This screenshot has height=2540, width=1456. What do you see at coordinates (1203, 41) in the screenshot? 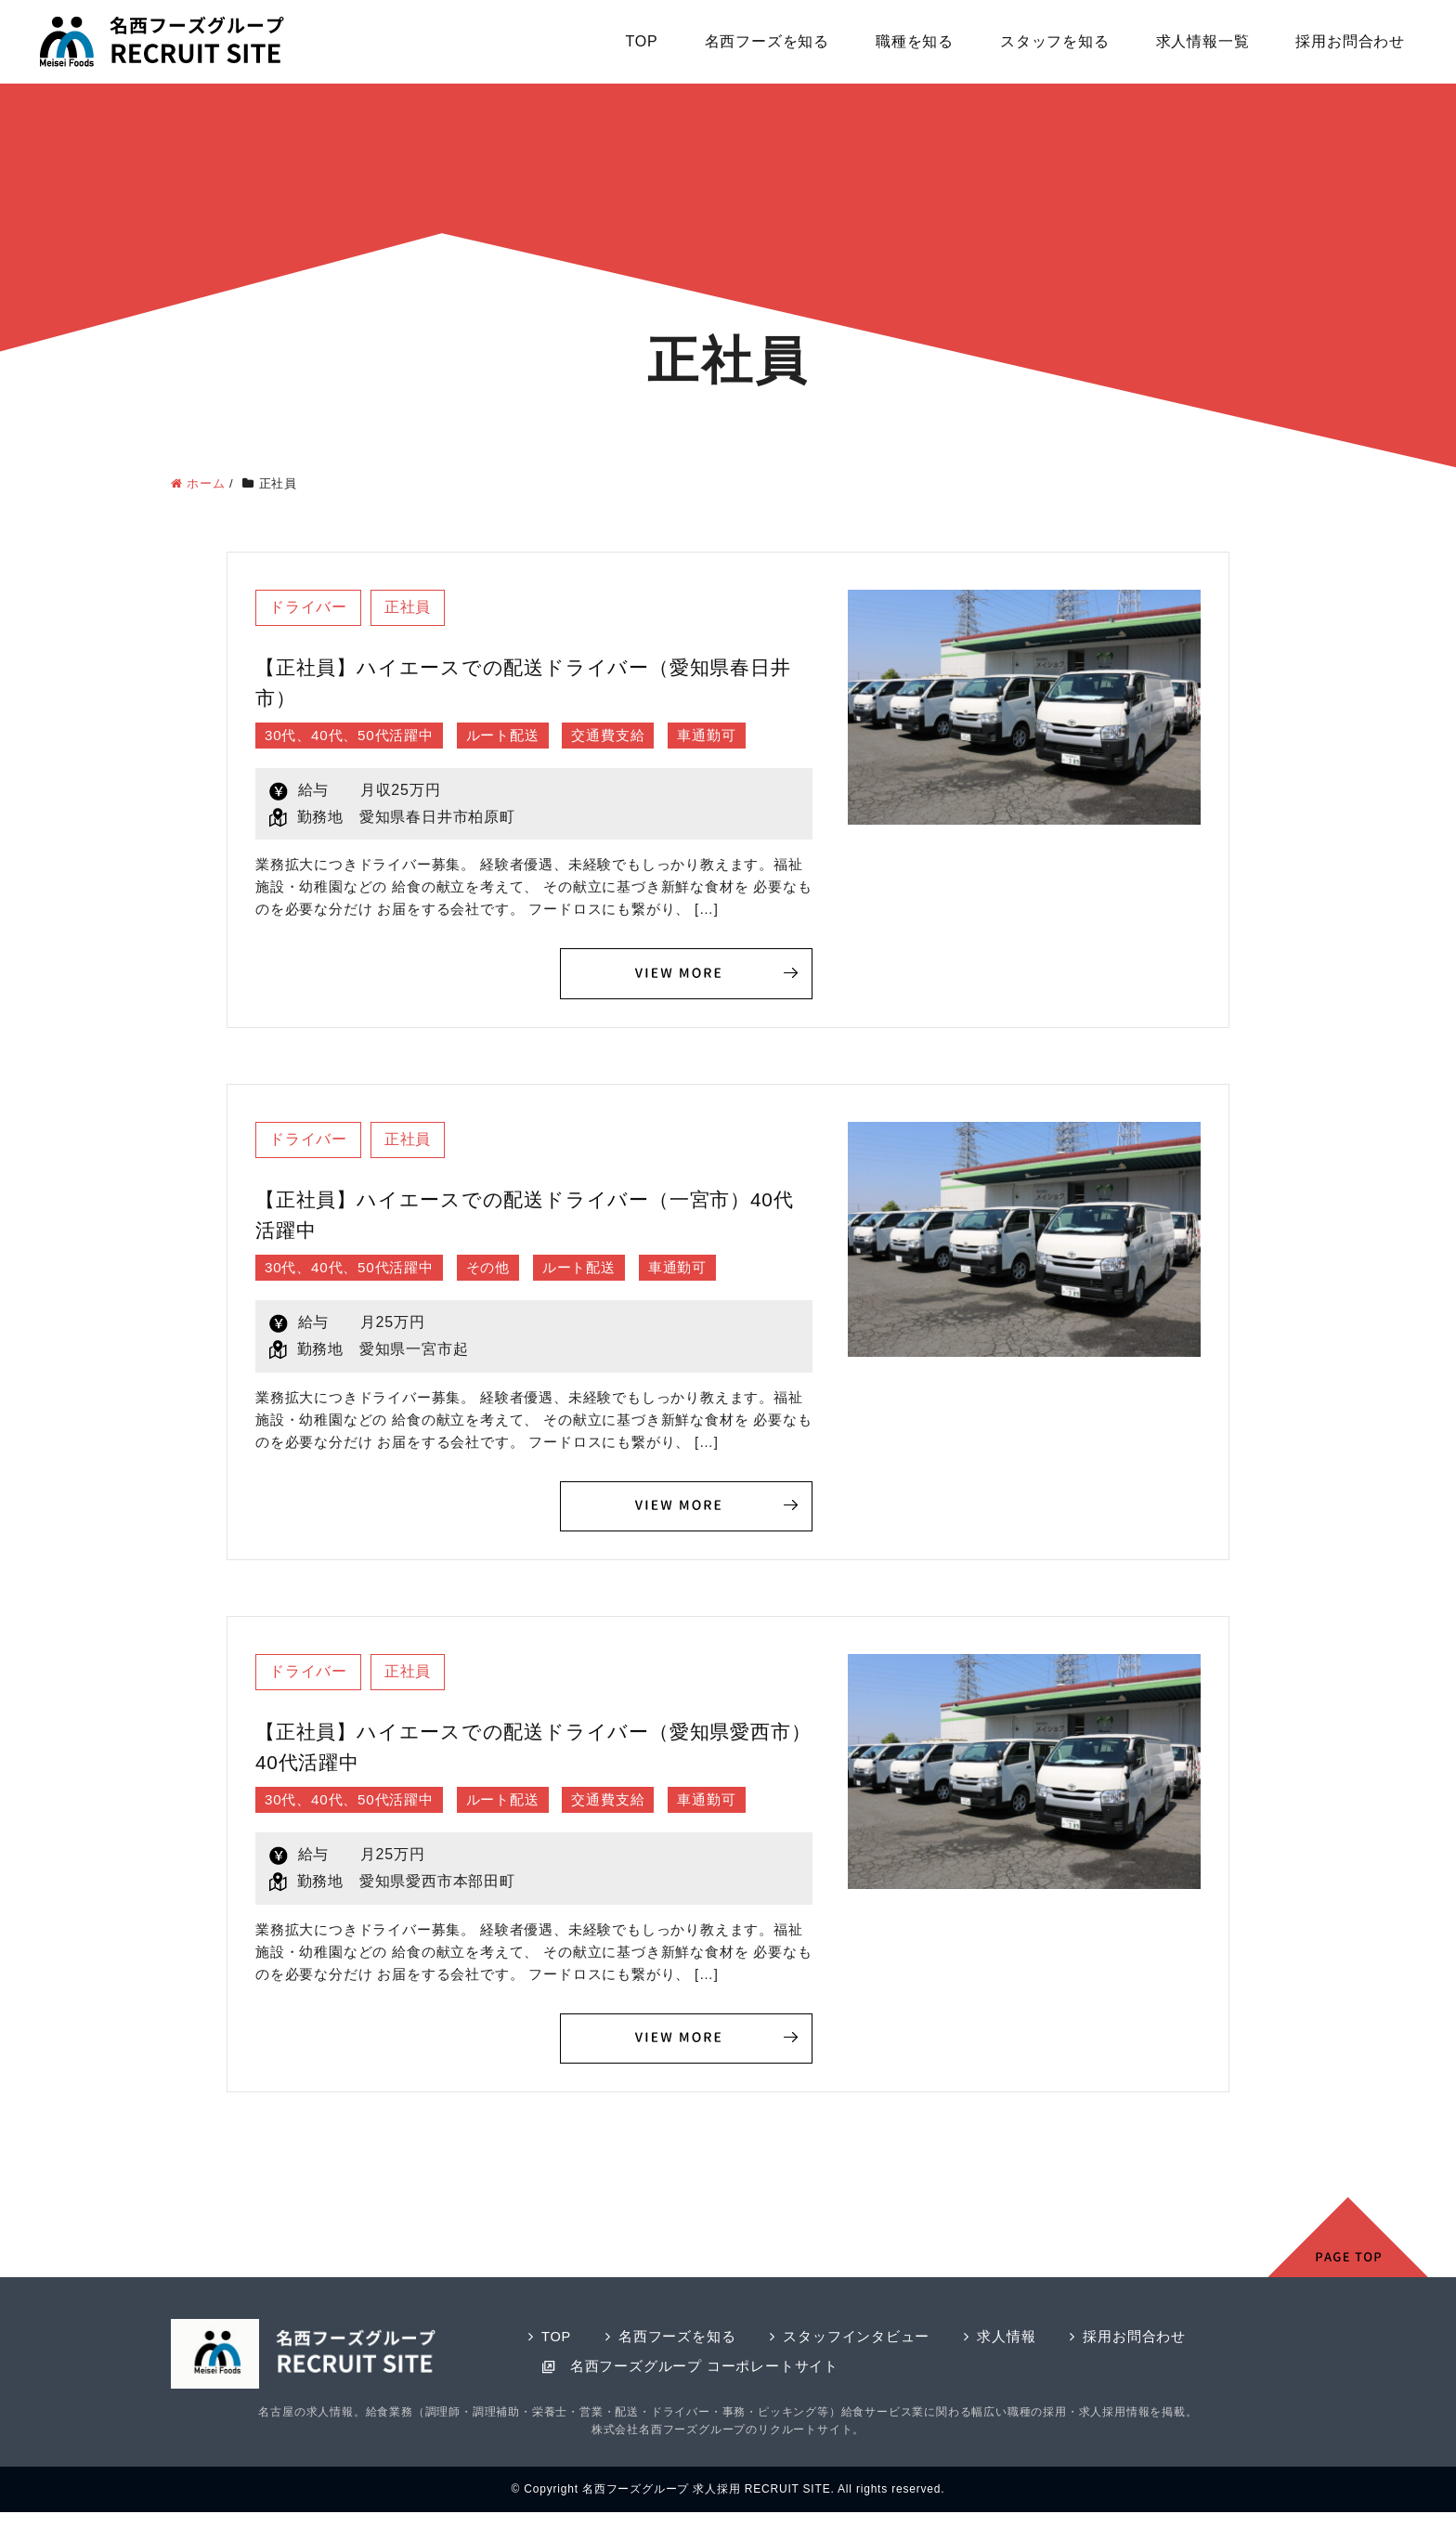
I see `求人情報一覧` at bounding box center [1203, 41].